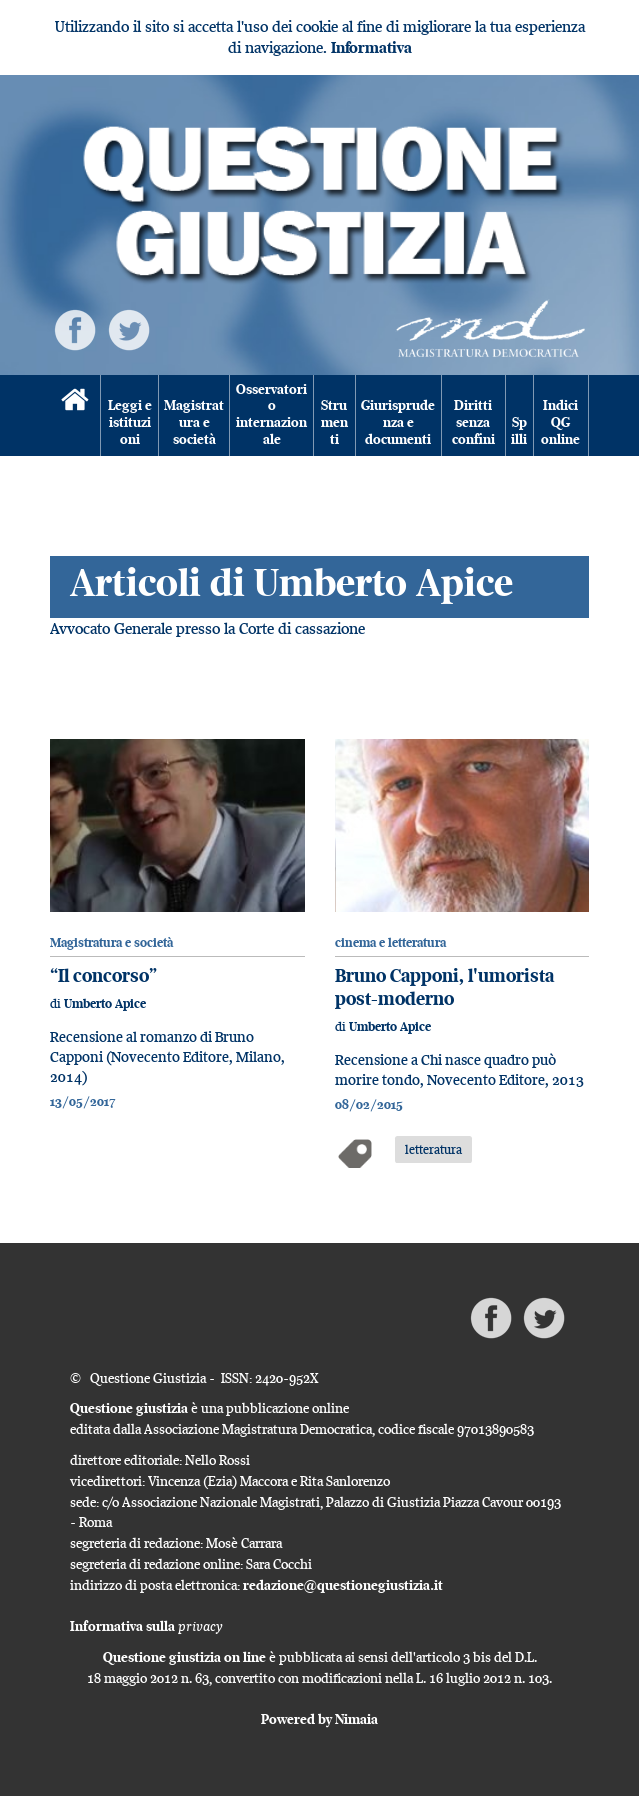  What do you see at coordinates (319, 1719) in the screenshot?
I see `Powered by Nimaia` at bounding box center [319, 1719].